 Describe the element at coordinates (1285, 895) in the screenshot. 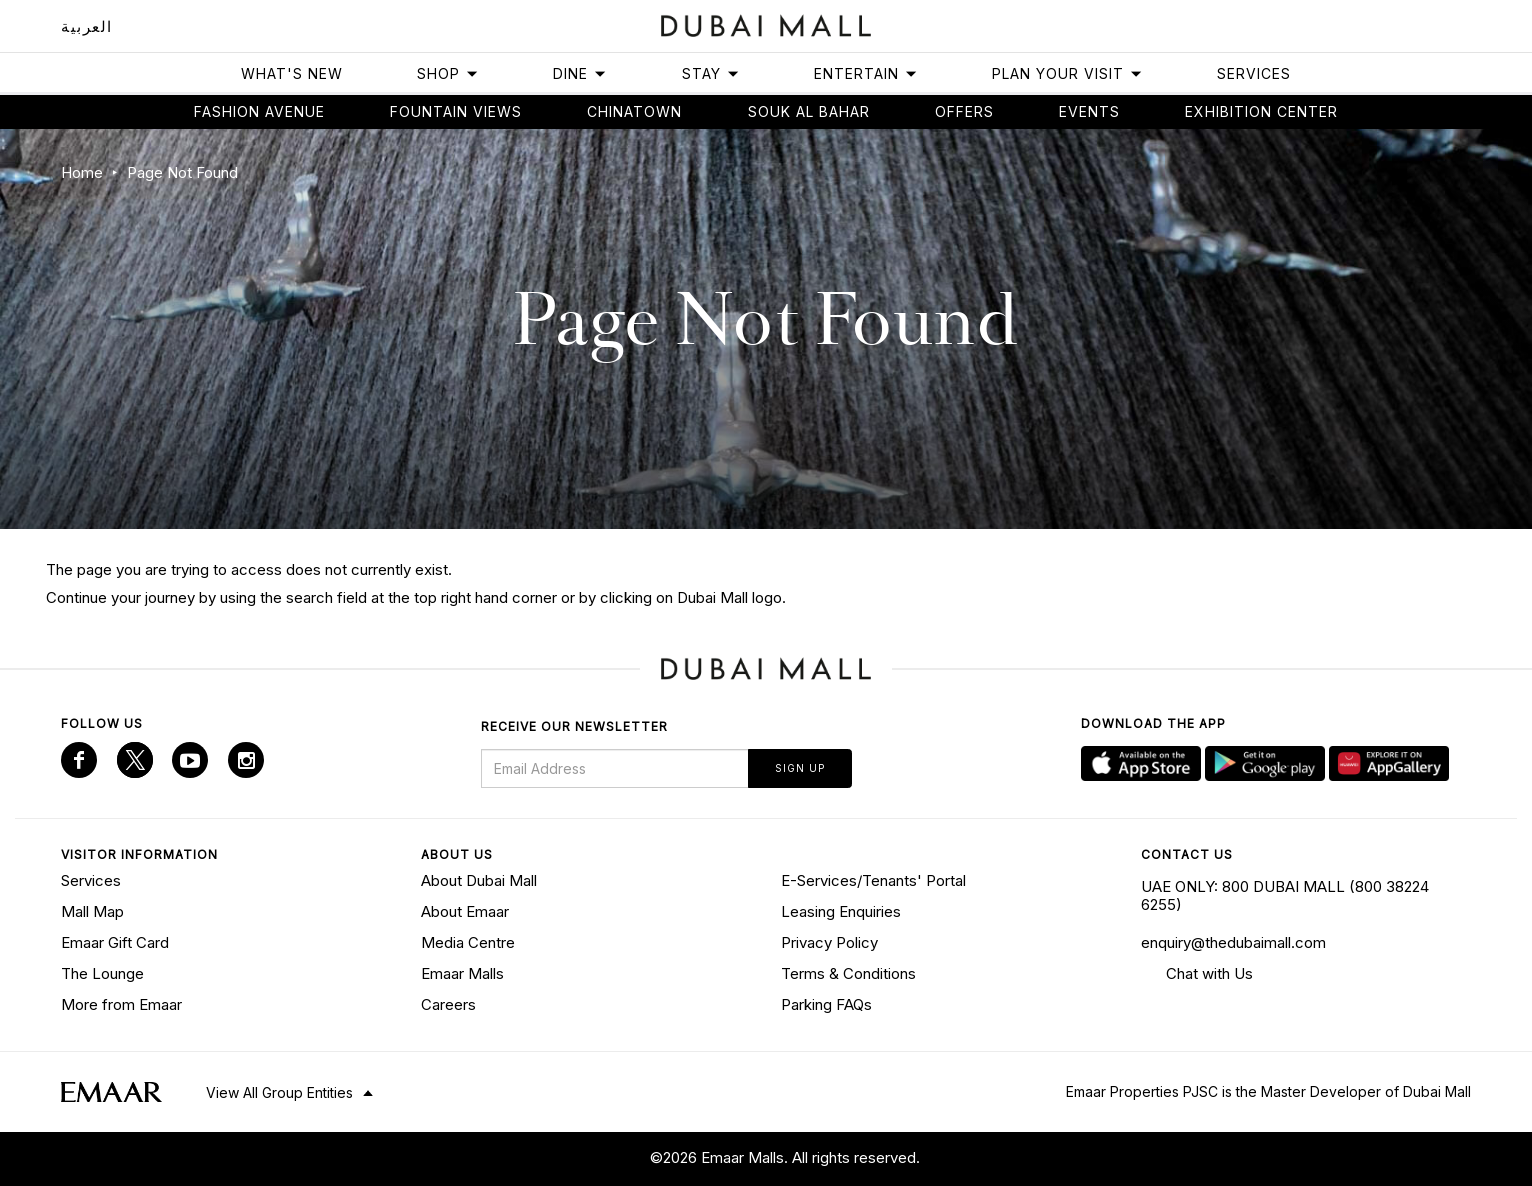

I see `UAE ONLY: 800 DUBAI MALL (800 38224 6255)` at that location.